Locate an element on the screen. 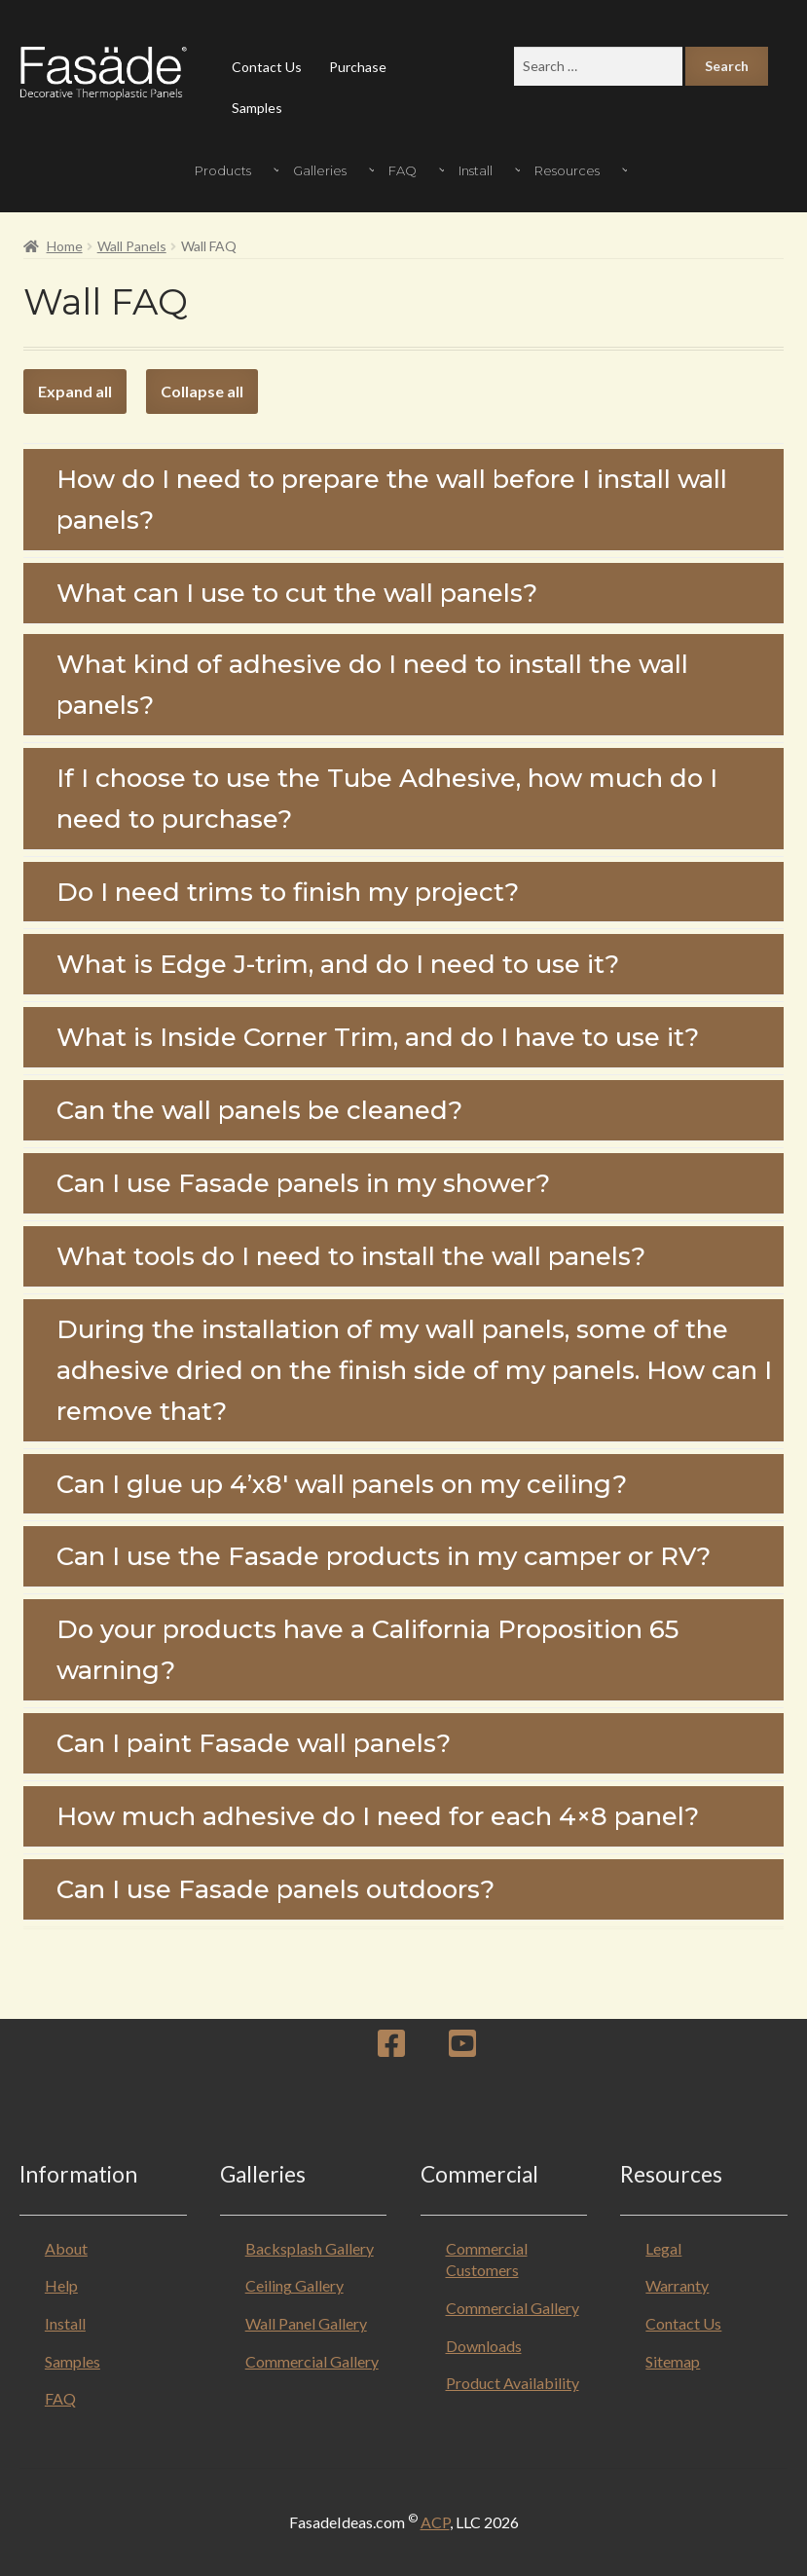 This screenshot has height=2576, width=807. About is located at coordinates (66, 2248).